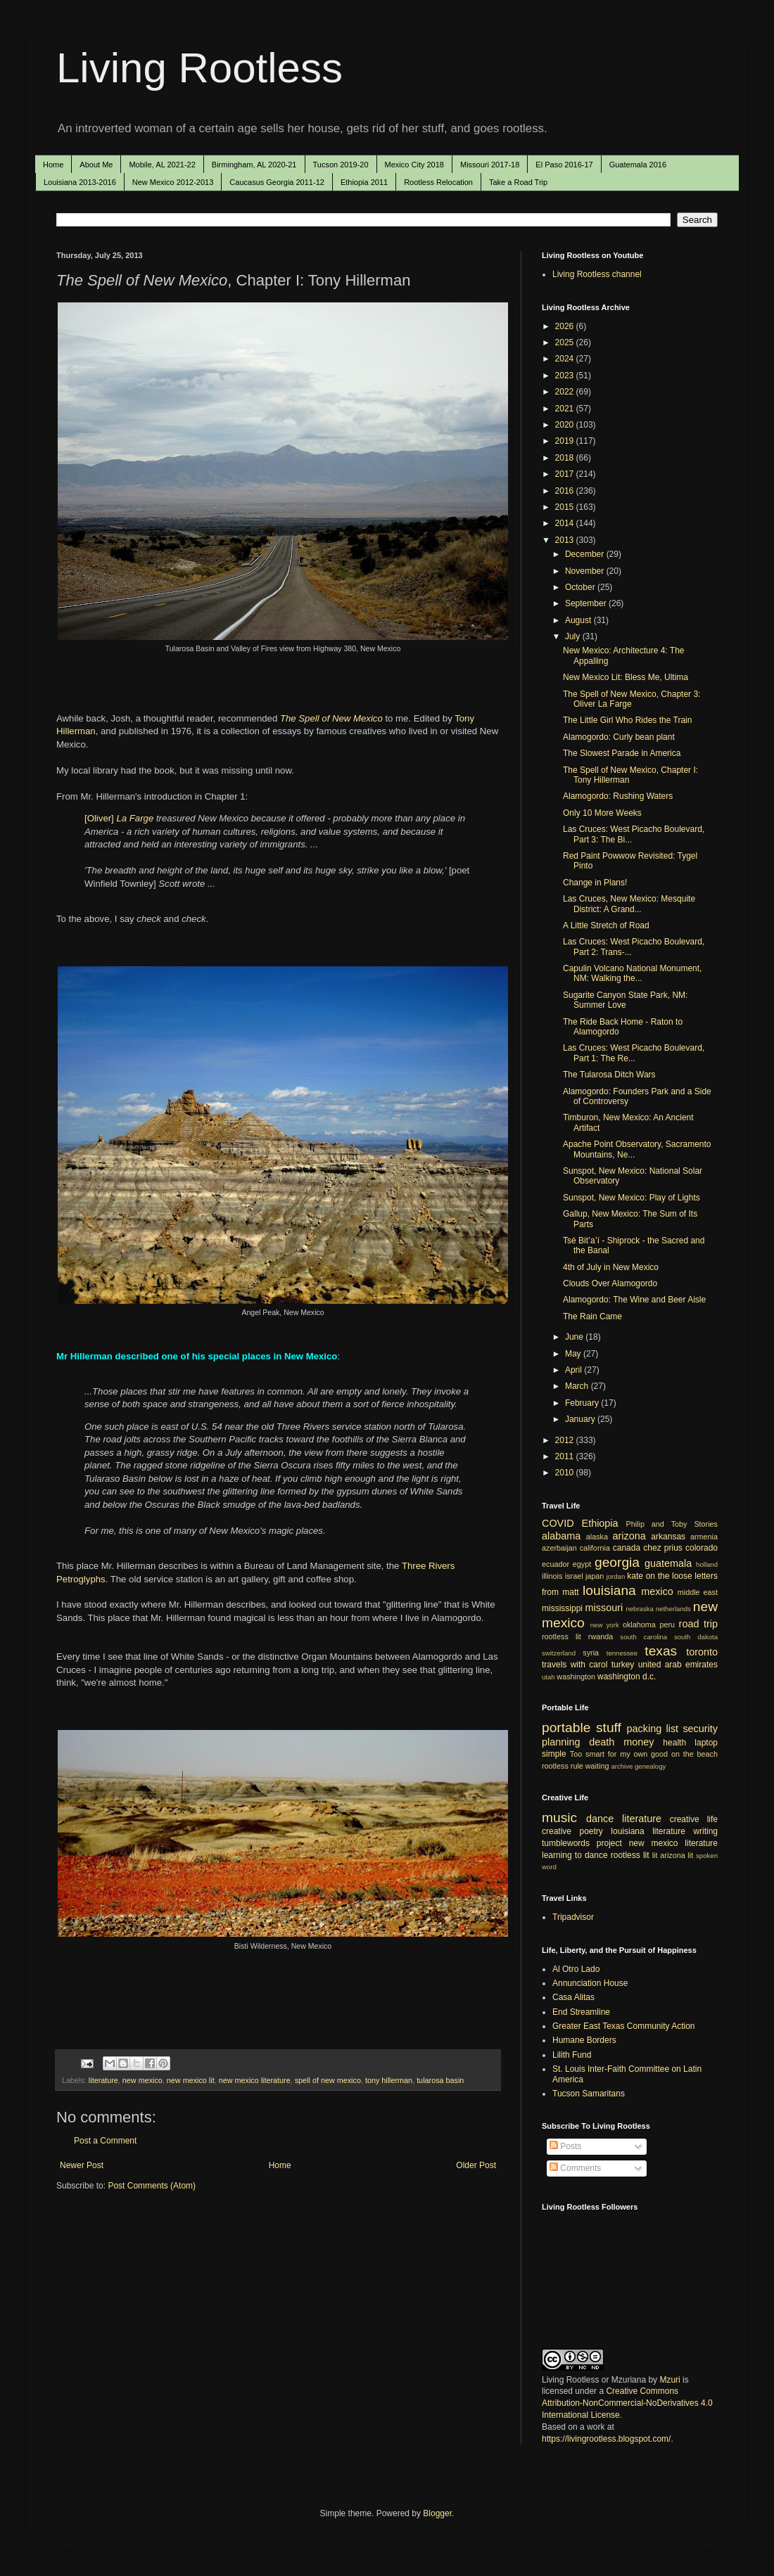 The width and height of the screenshot is (774, 2576). What do you see at coordinates (626, 1548) in the screenshot?
I see `canada` at bounding box center [626, 1548].